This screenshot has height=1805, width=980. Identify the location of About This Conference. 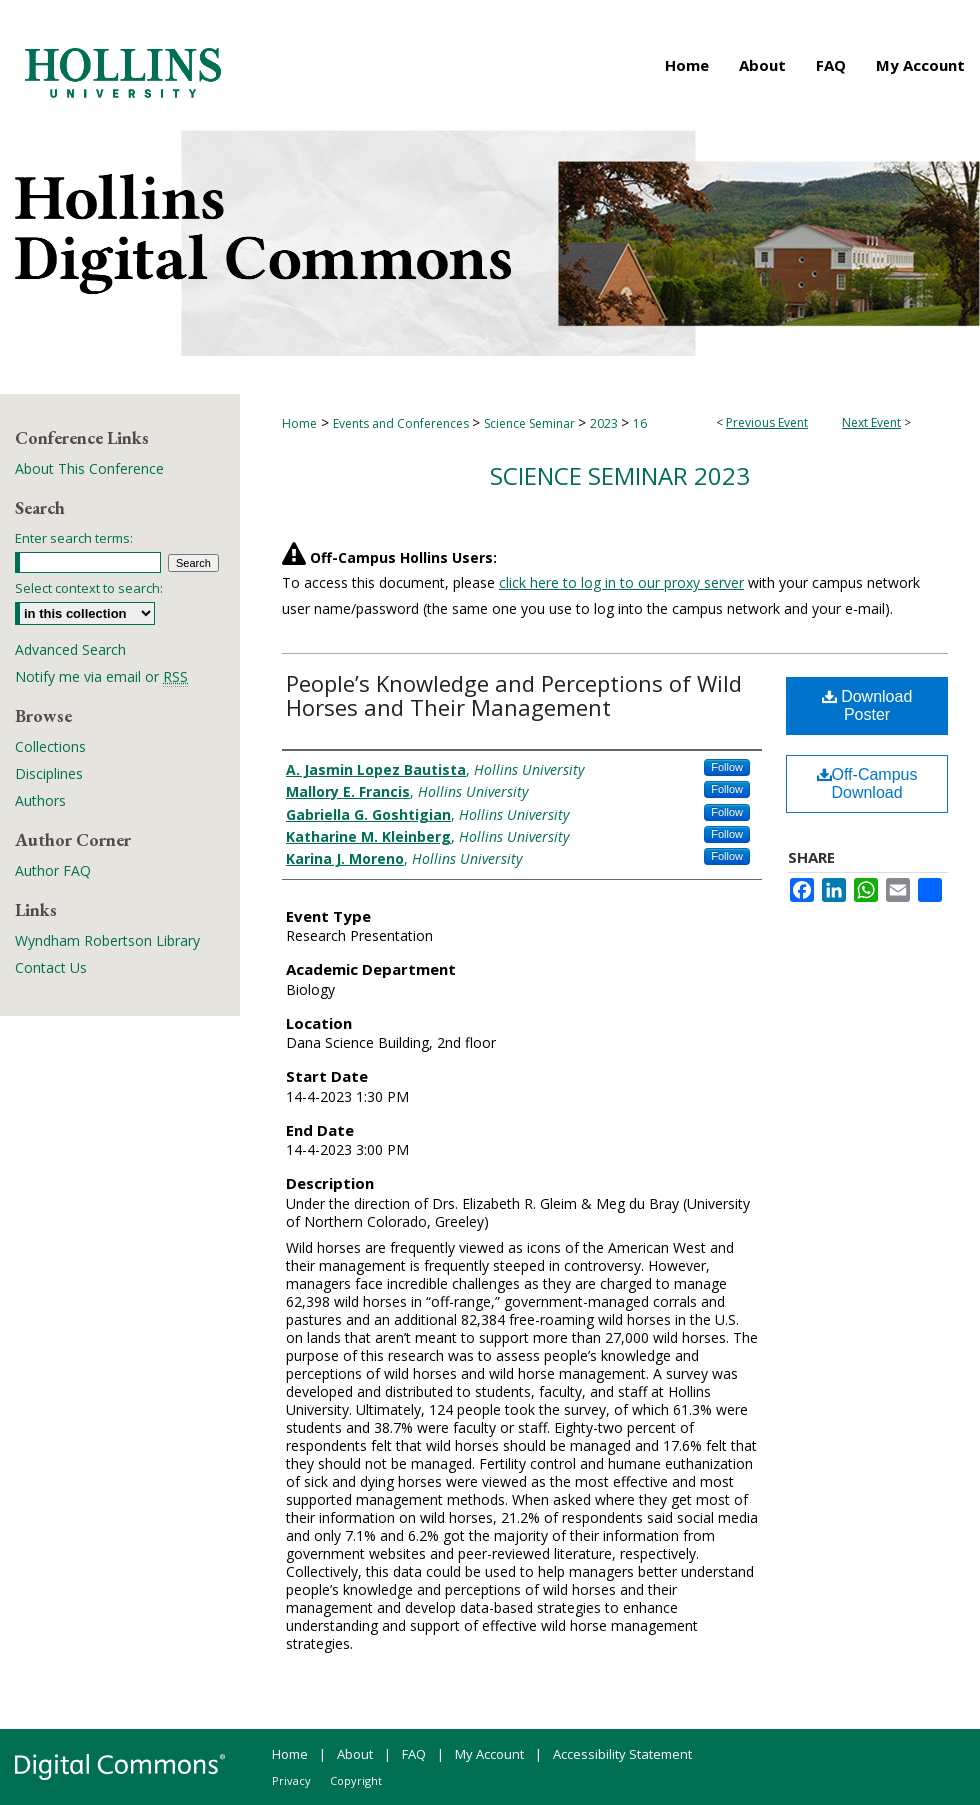
(89, 468).